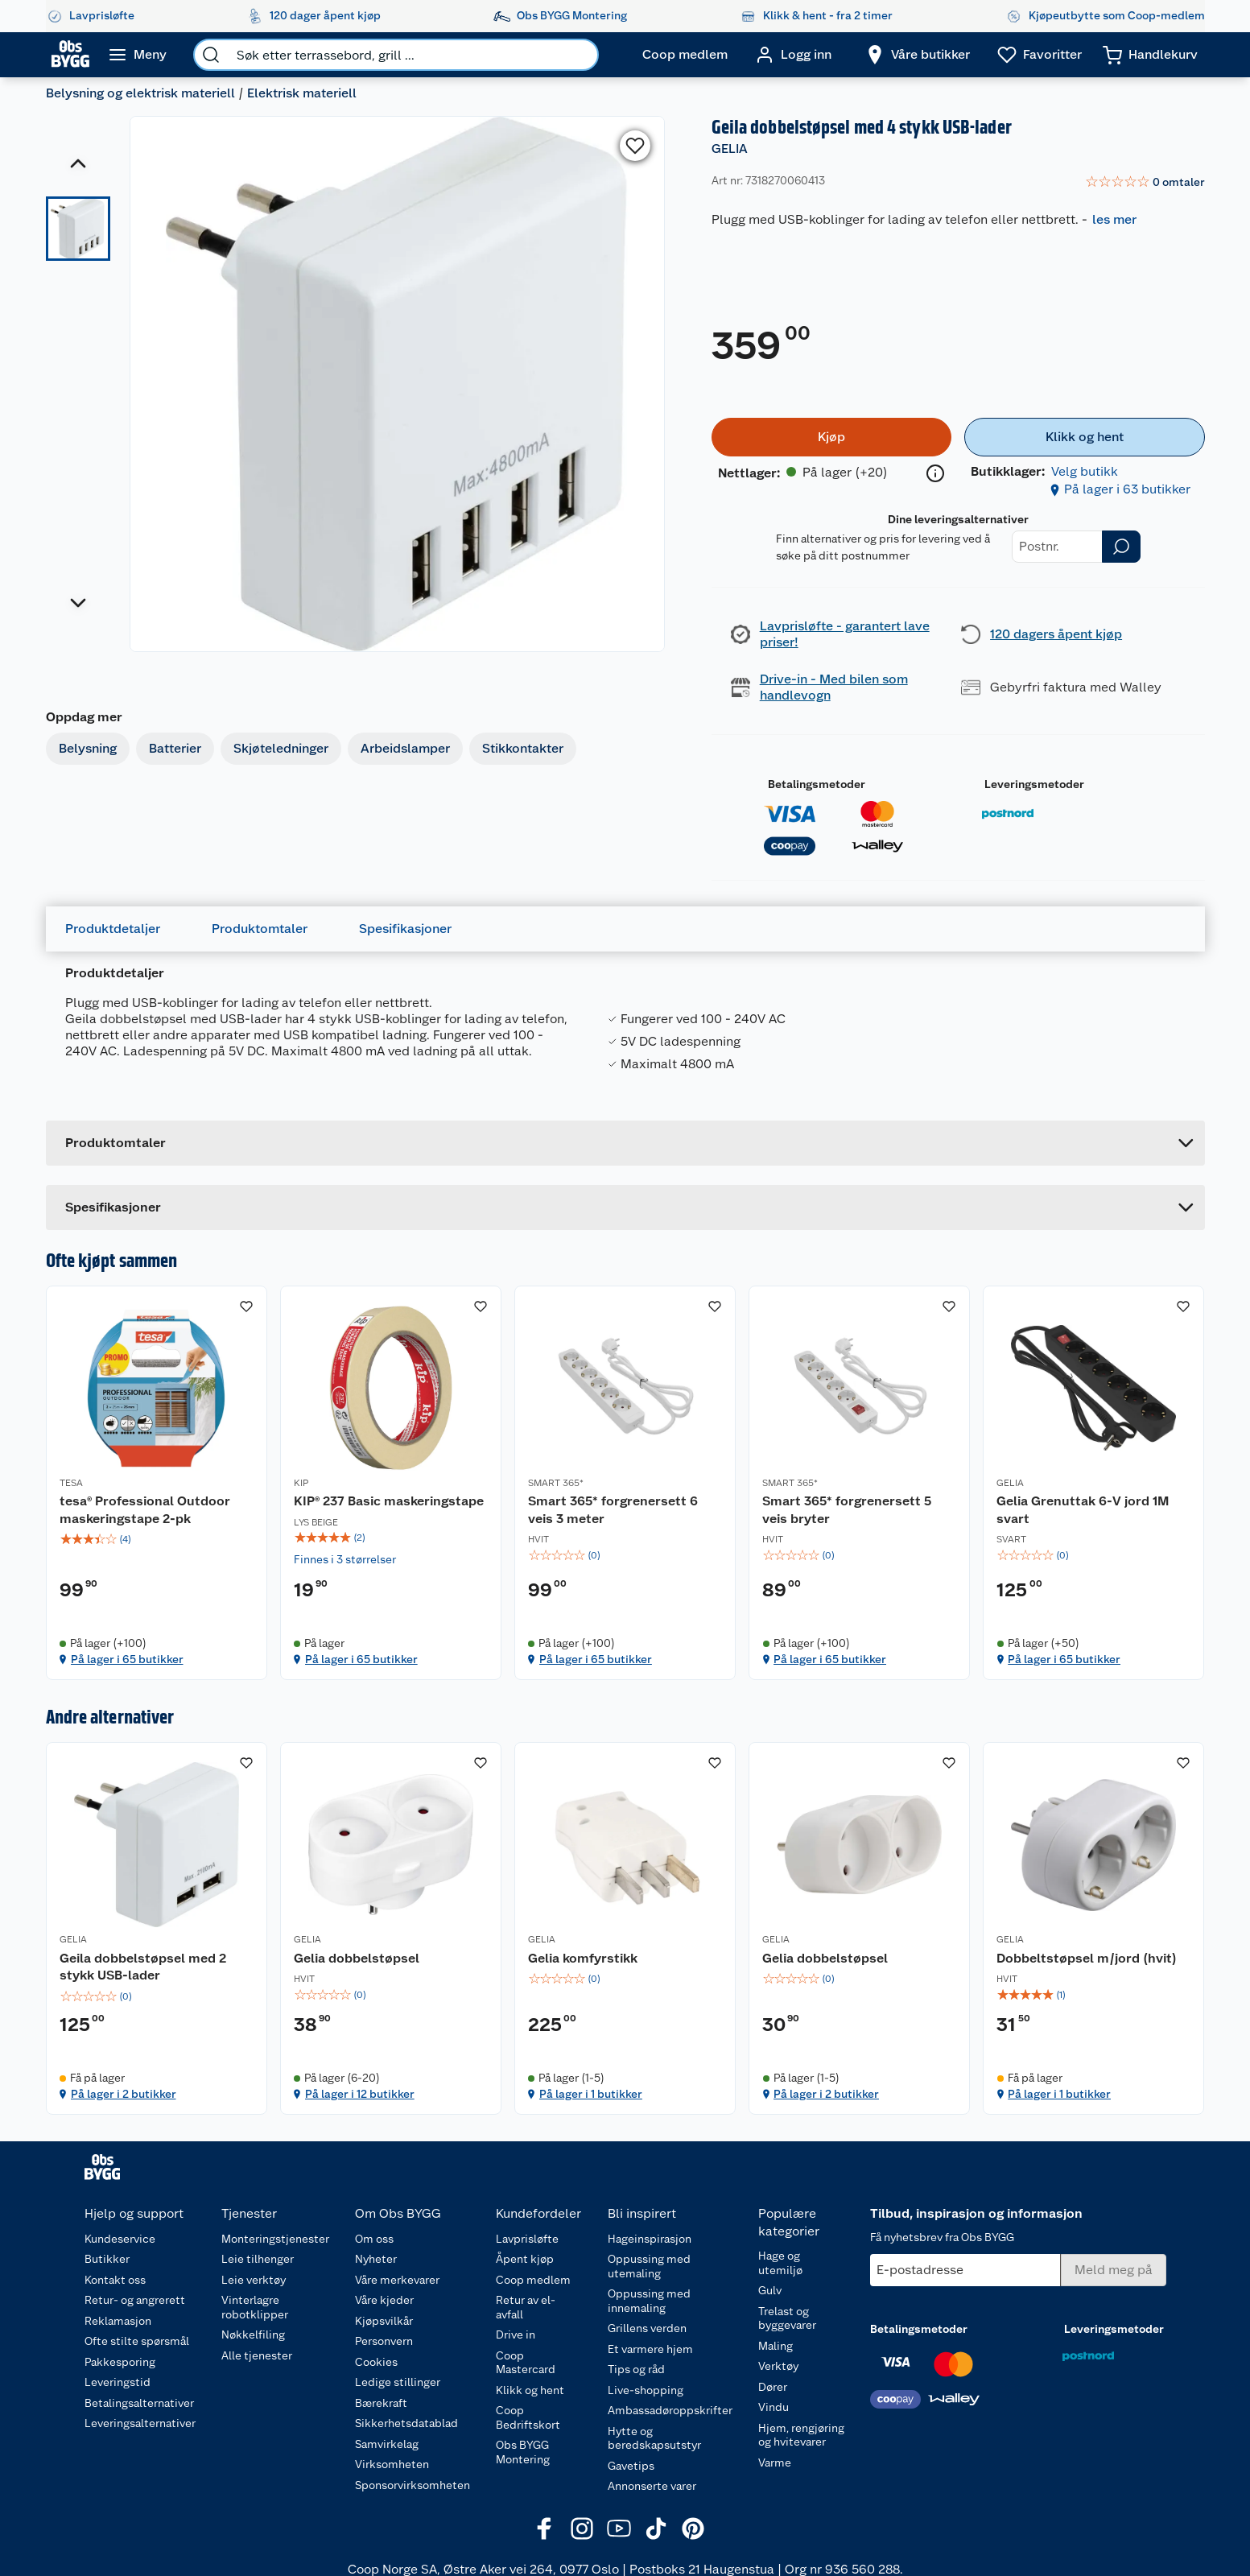  What do you see at coordinates (71, 1482) in the screenshot?
I see `TESA` at bounding box center [71, 1482].